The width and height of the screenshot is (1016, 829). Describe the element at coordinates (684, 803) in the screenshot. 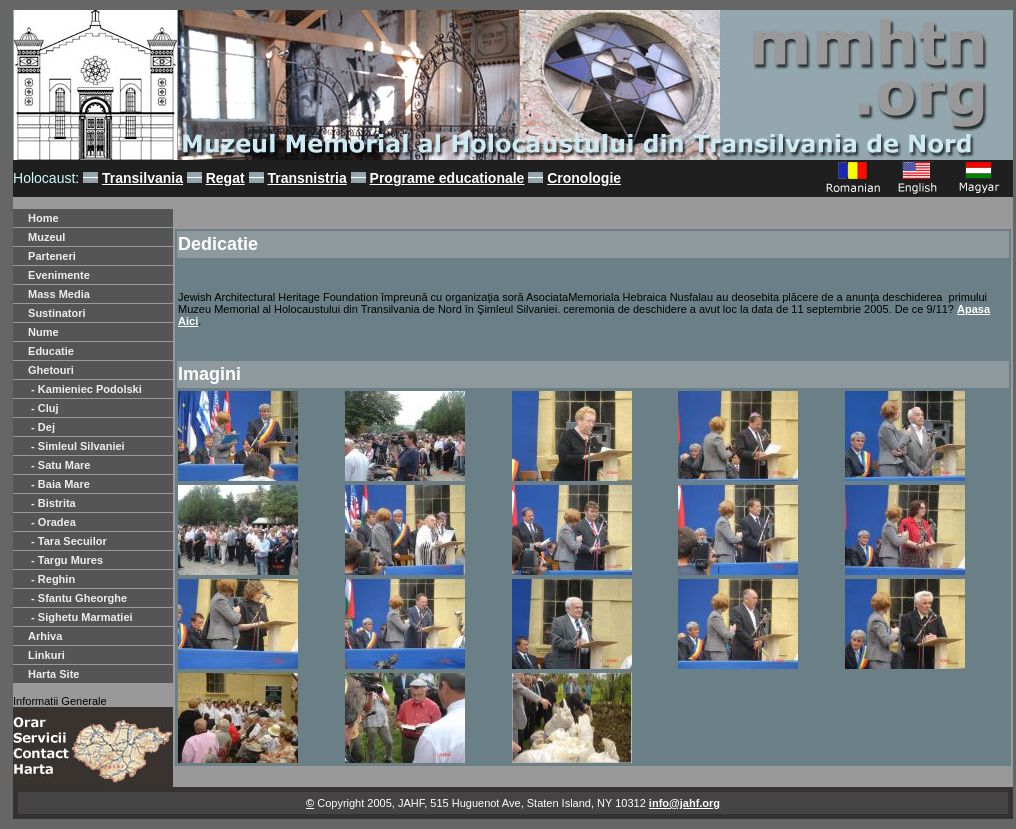

I see `info@jahf.org` at that location.